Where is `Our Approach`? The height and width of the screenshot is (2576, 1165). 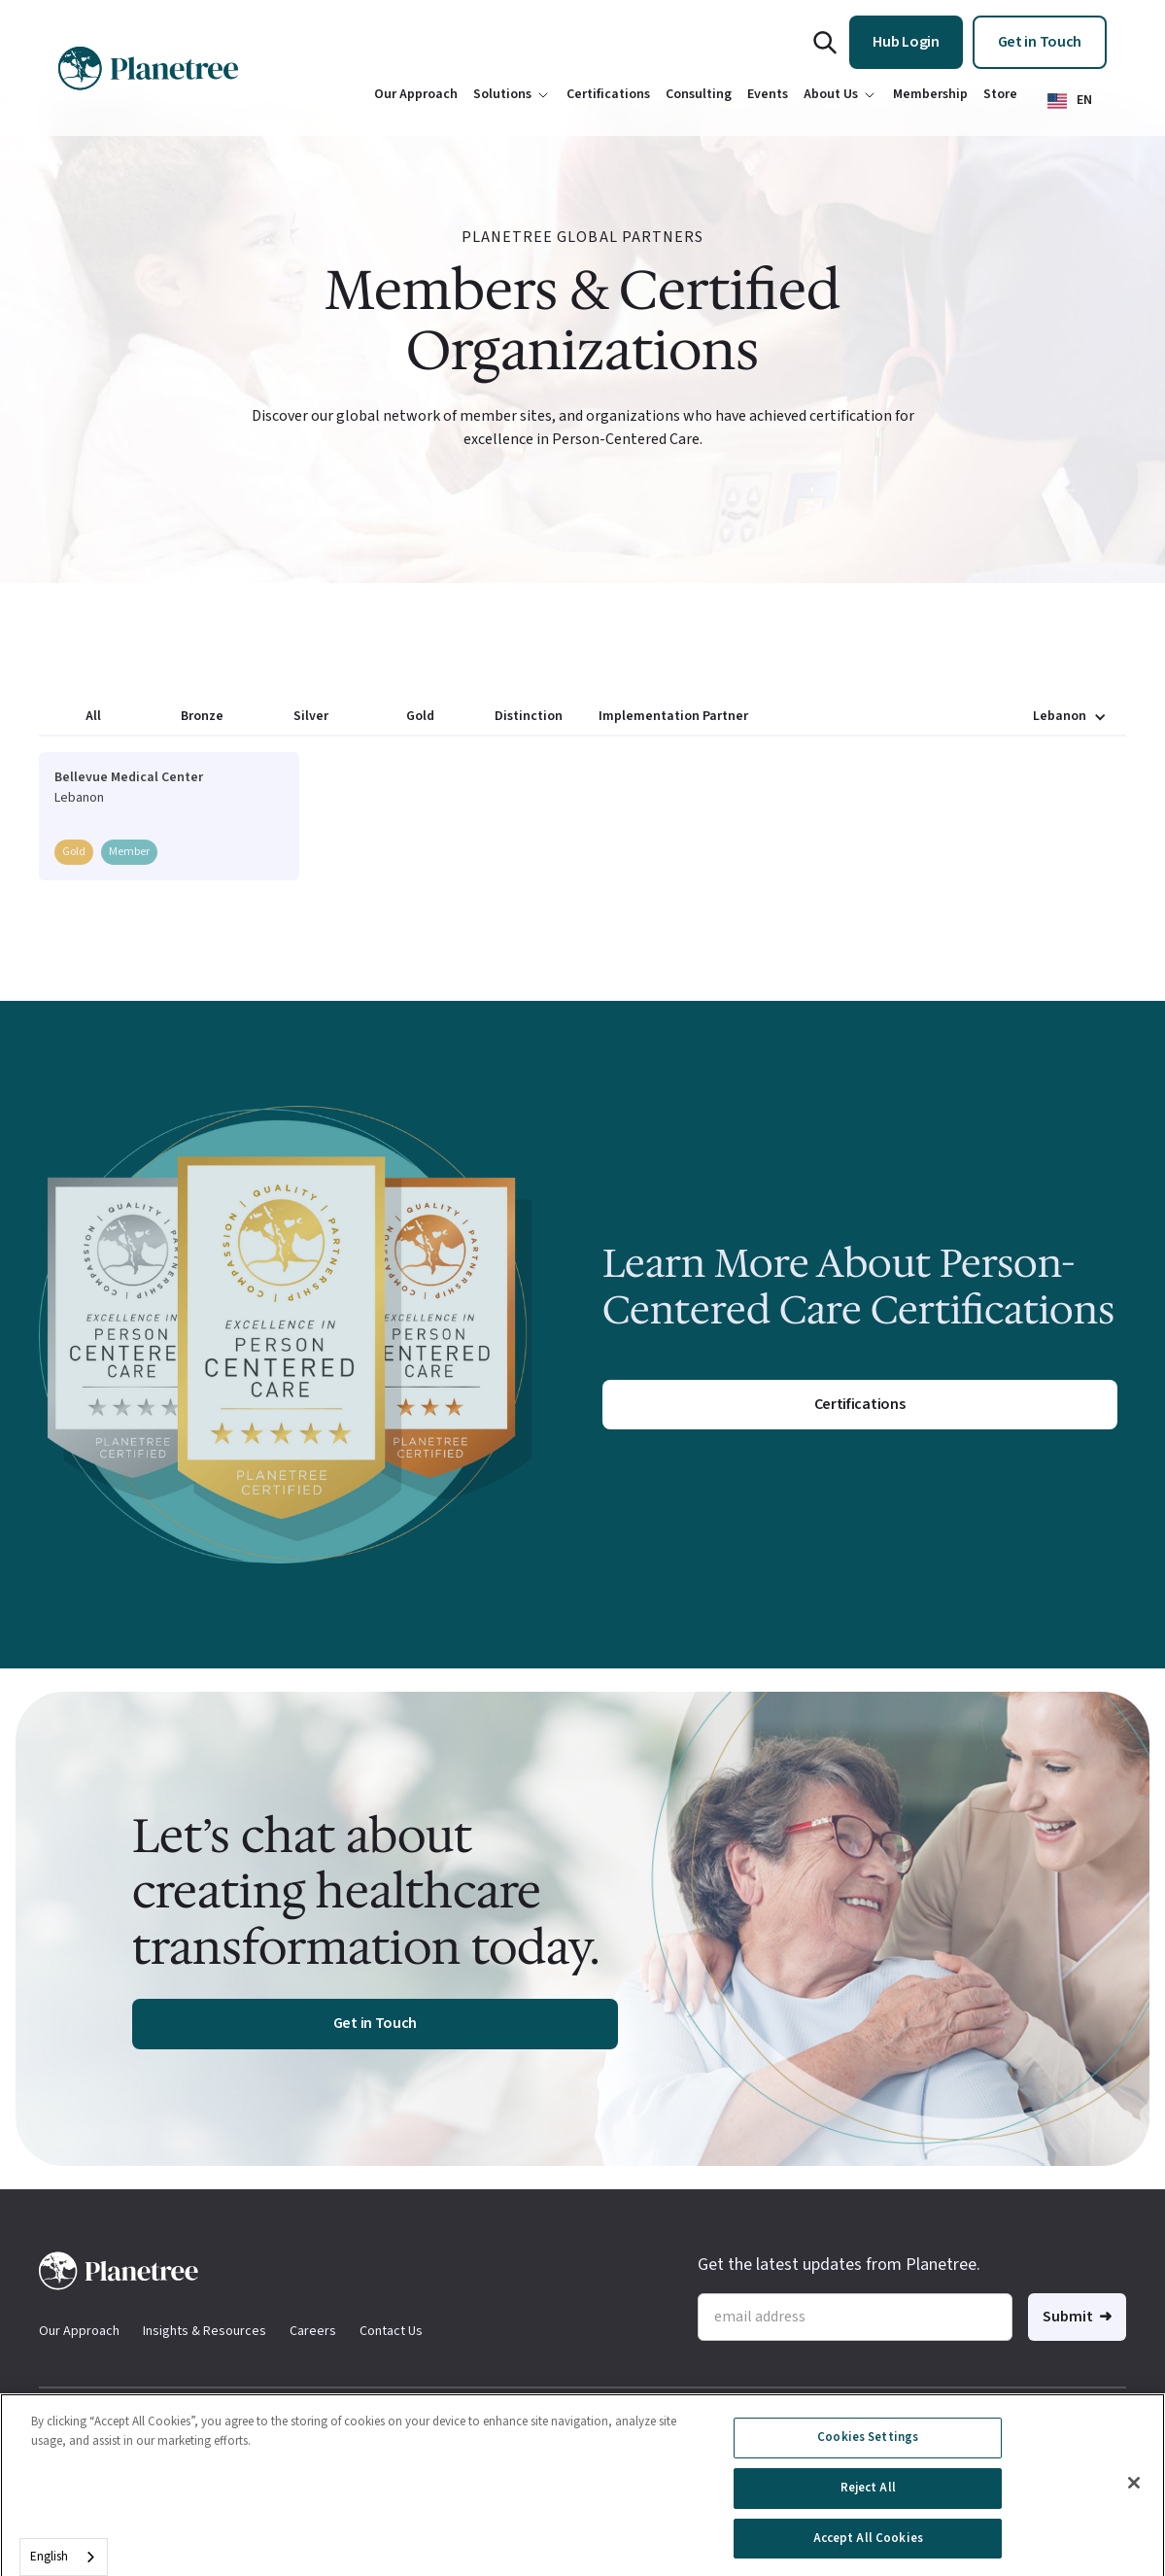
Our Approach is located at coordinates (79, 2331).